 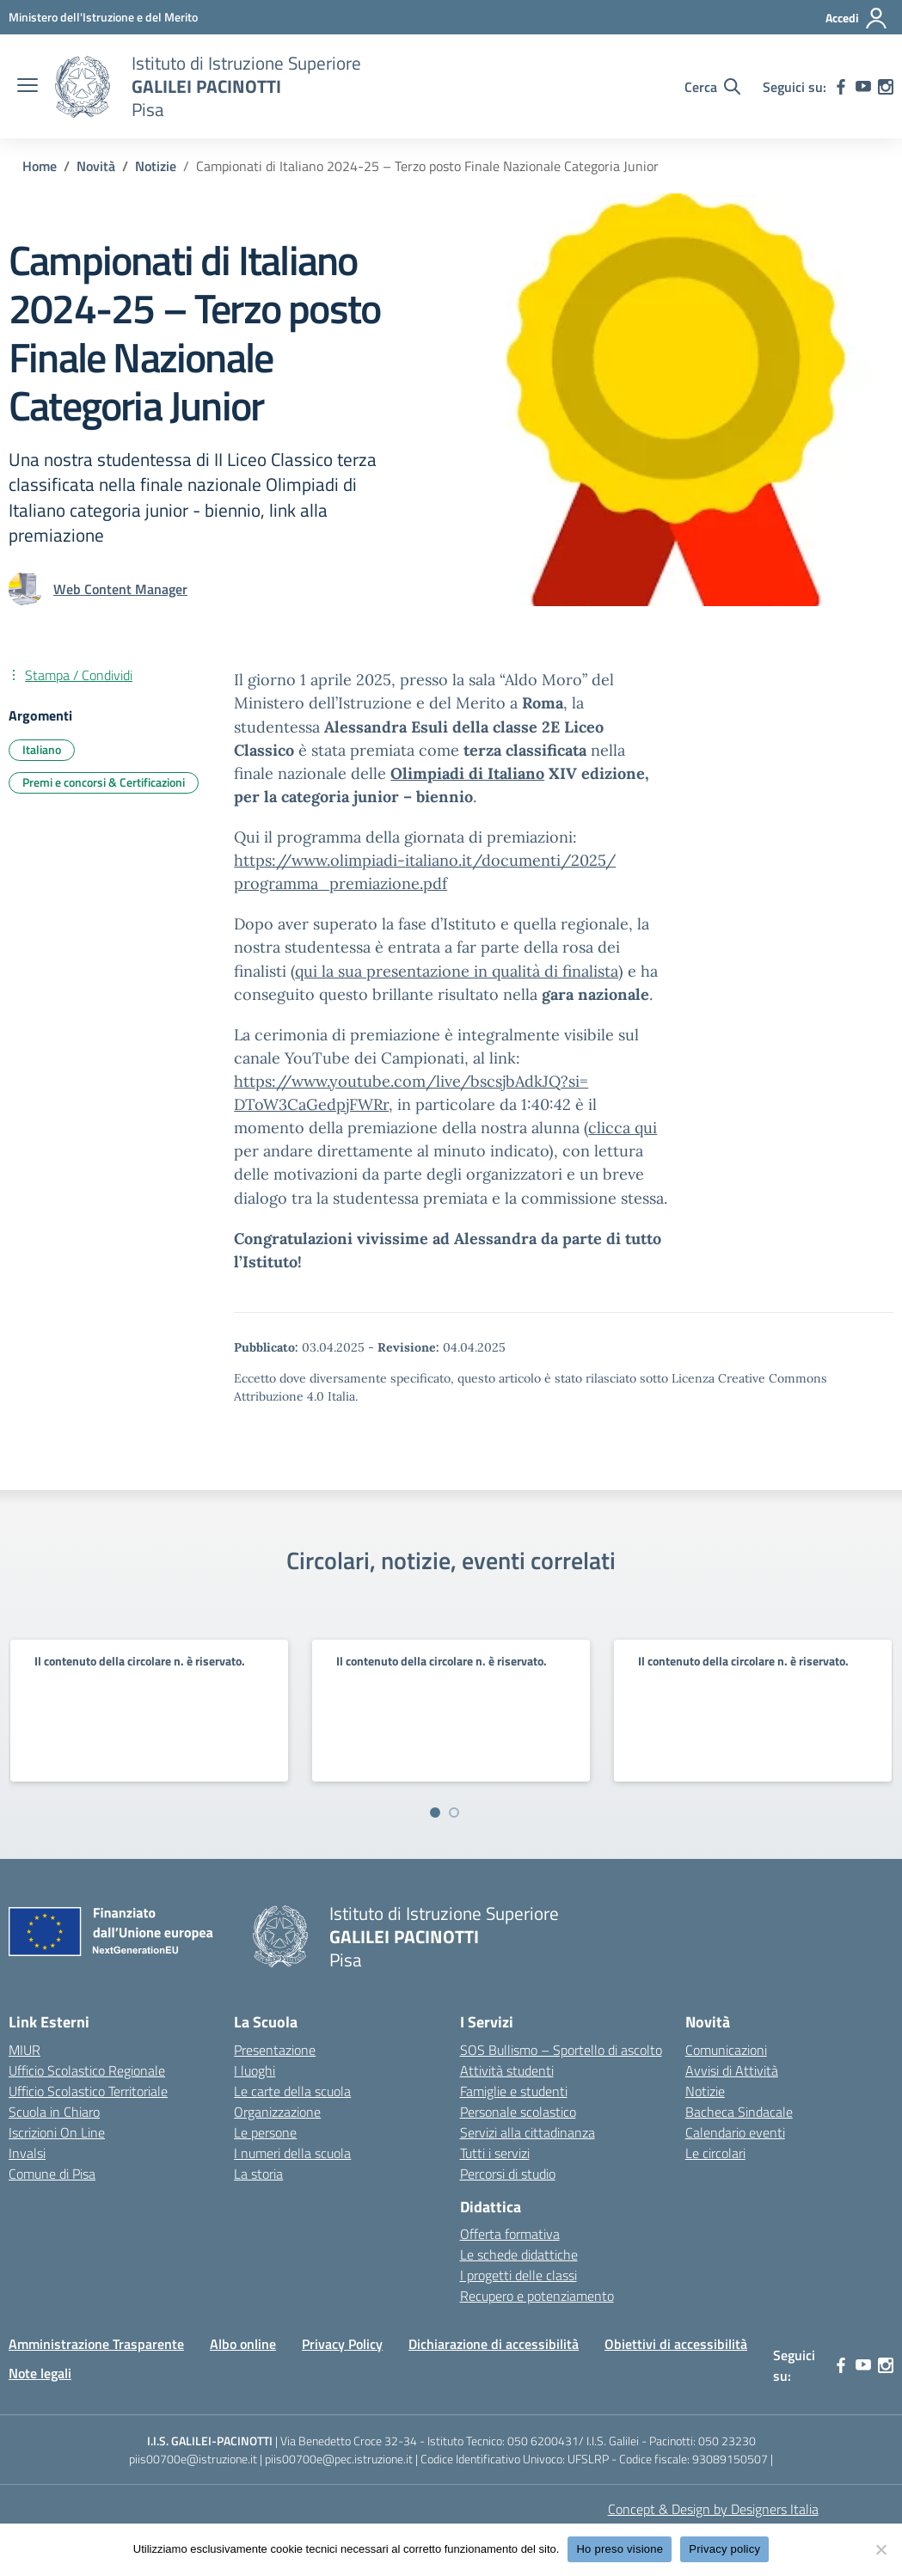 What do you see at coordinates (543, 2441) in the screenshot?
I see `050 6200431` at bounding box center [543, 2441].